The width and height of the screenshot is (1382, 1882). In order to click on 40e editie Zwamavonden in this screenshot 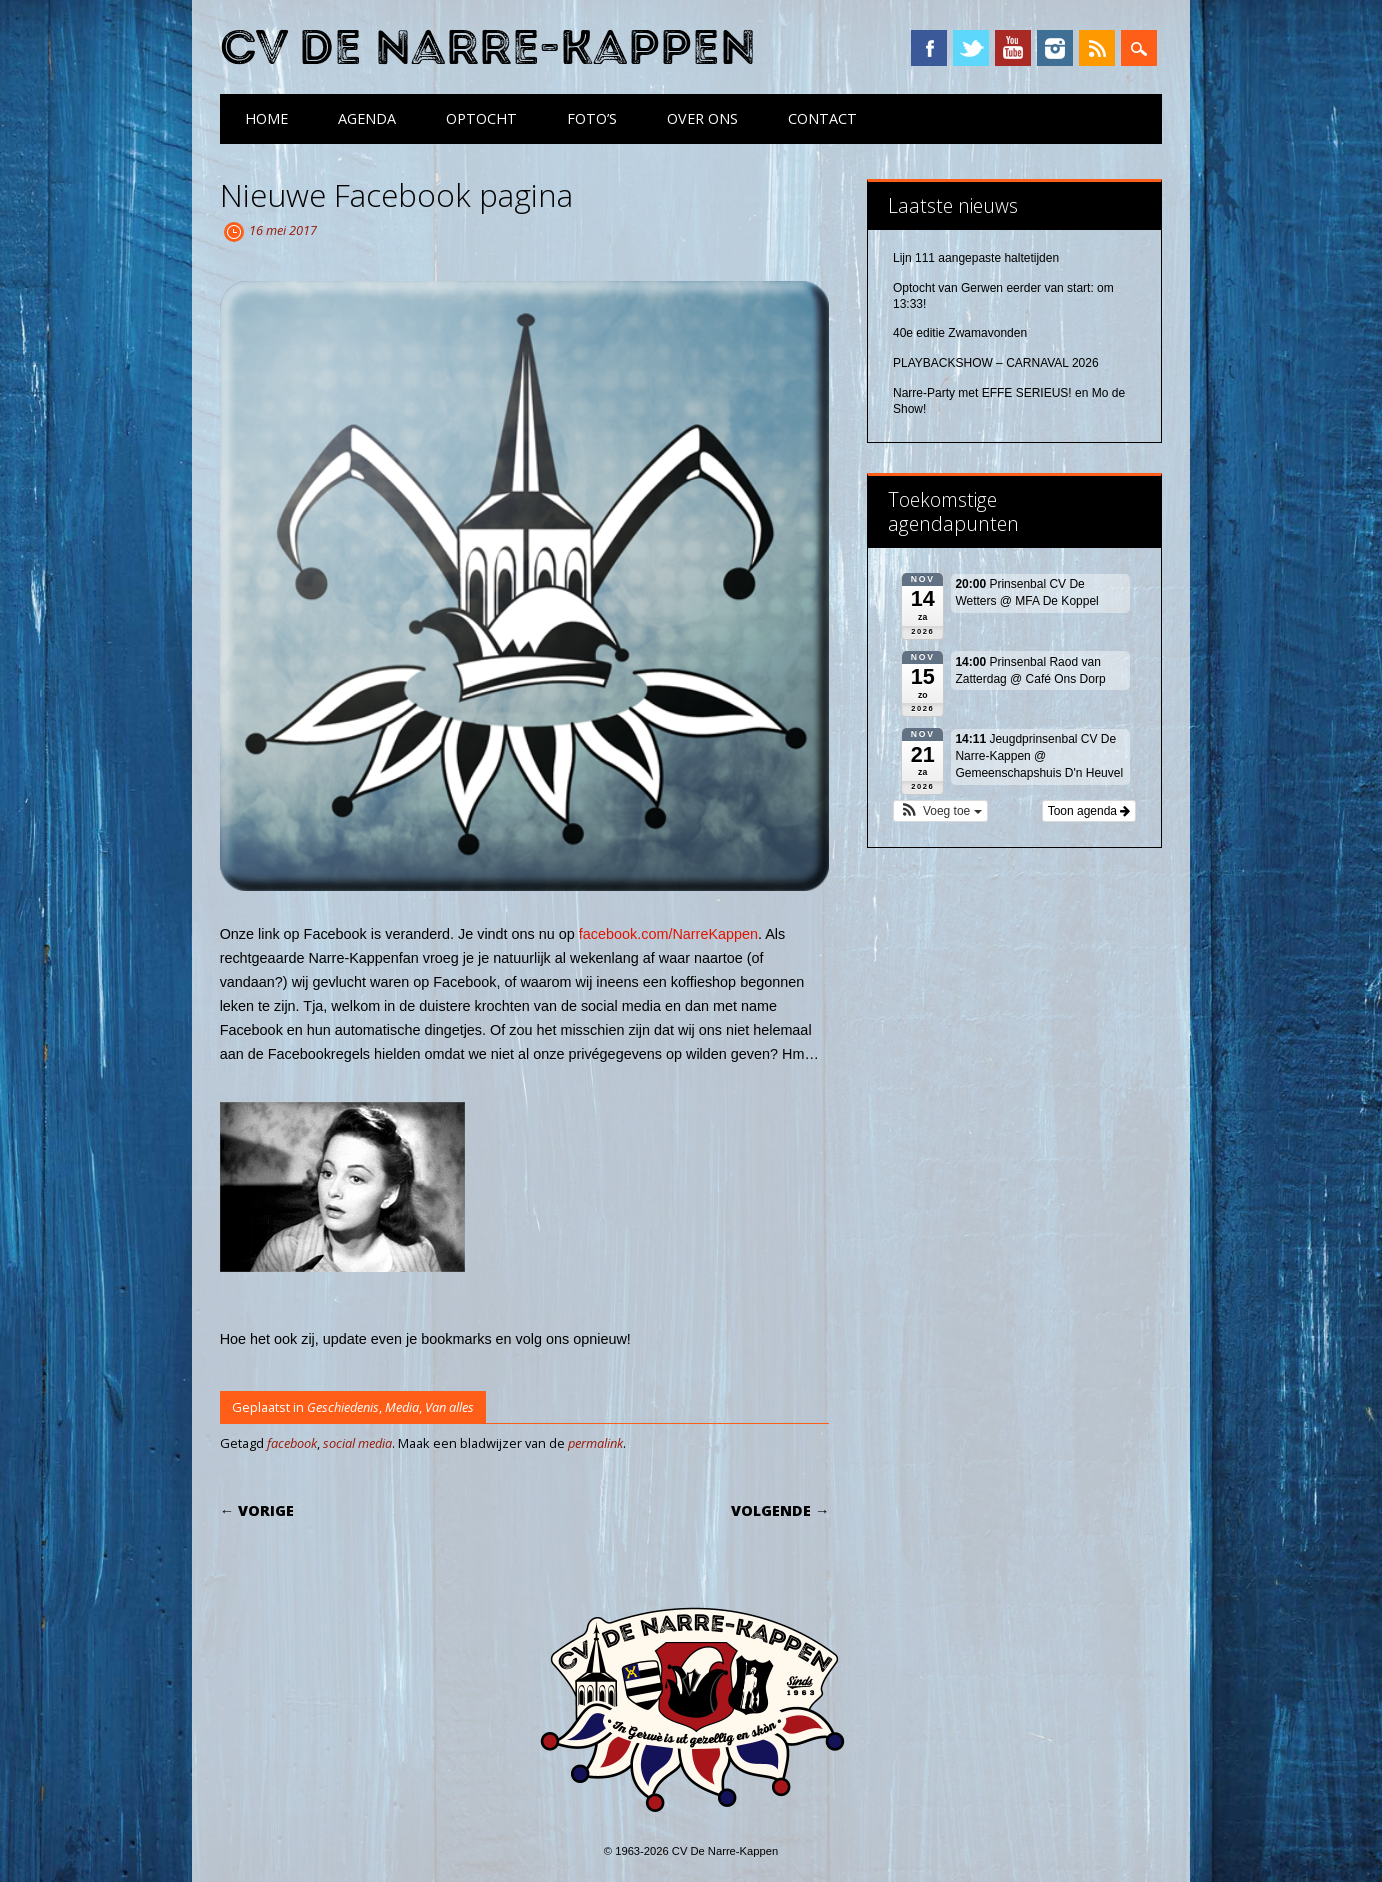, I will do `click(960, 333)`.